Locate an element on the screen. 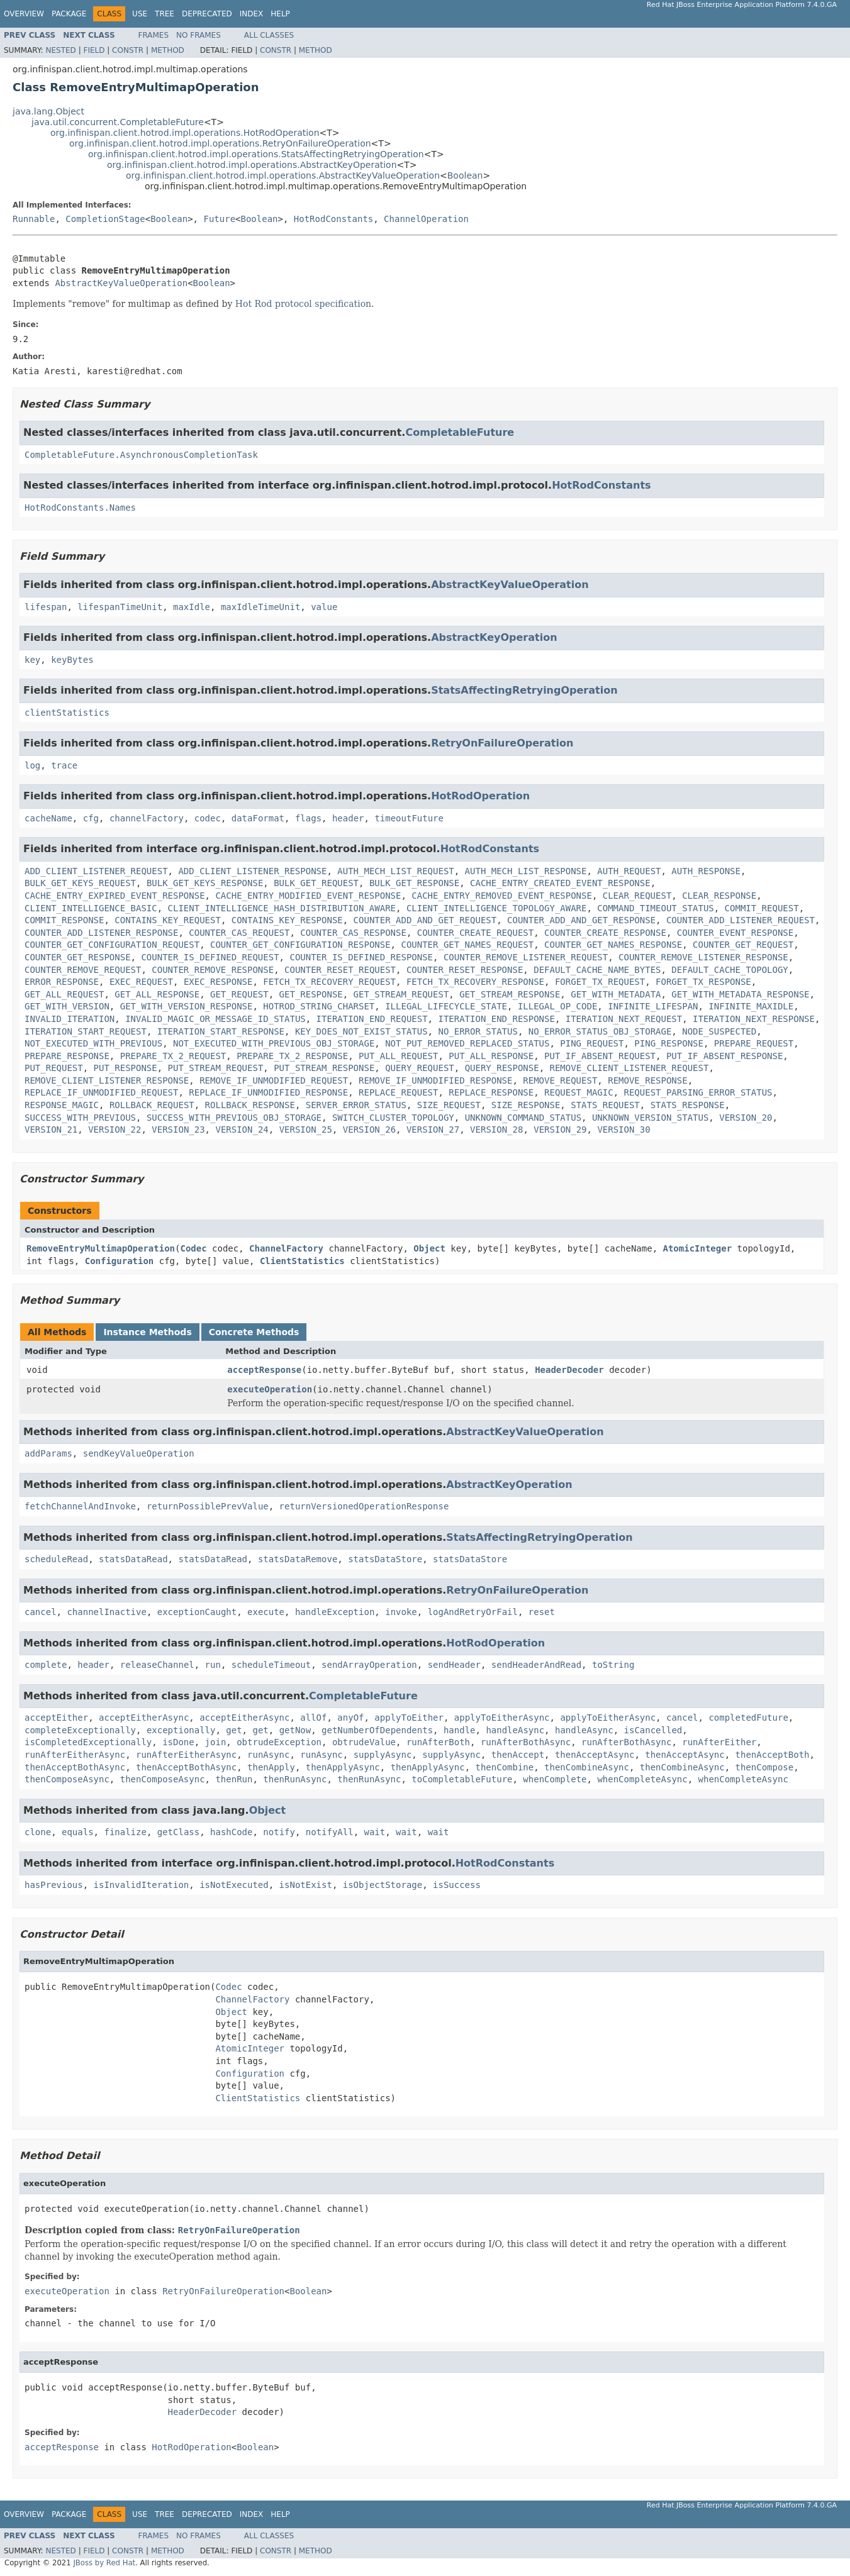 The height and width of the screenshot is (2576, 850). java.lang.Object is located at coordinates (48, 111).